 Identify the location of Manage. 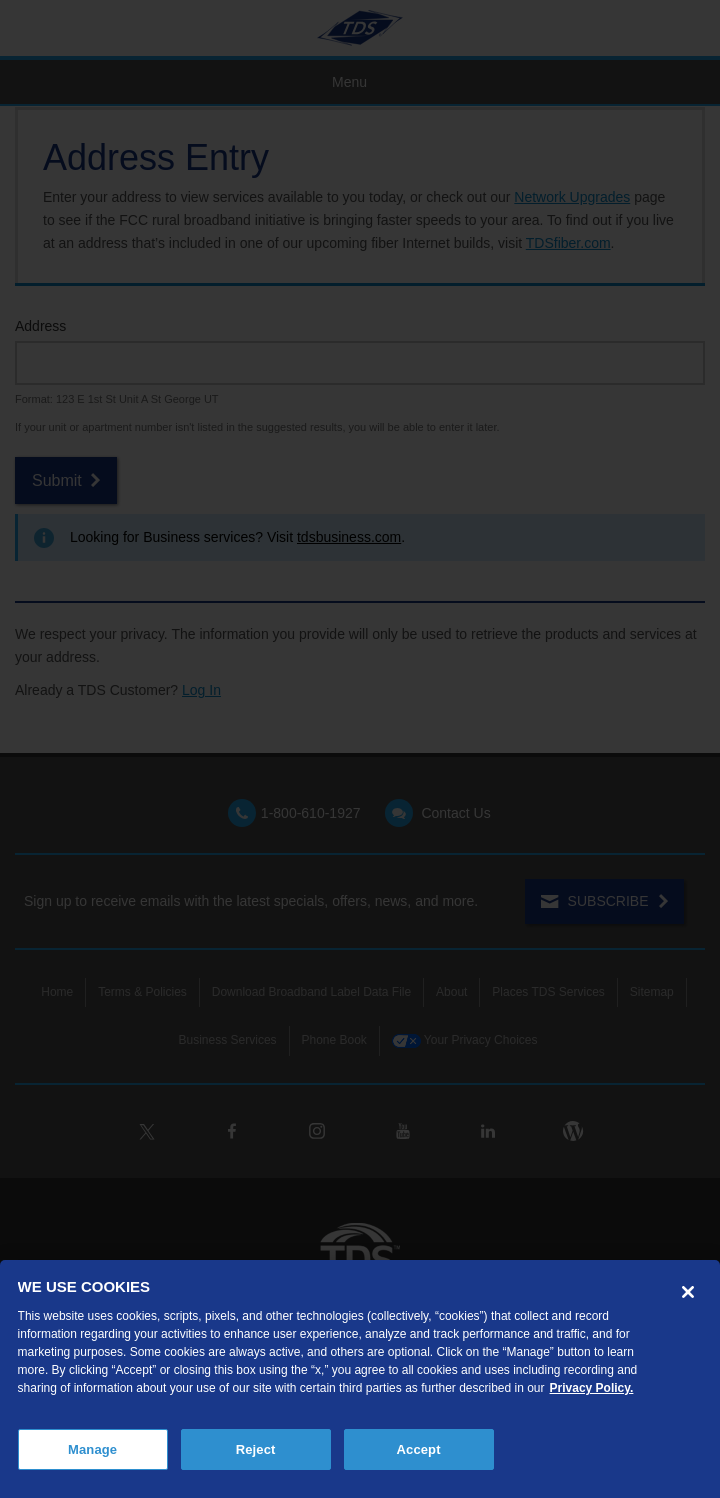
(92, 1449).